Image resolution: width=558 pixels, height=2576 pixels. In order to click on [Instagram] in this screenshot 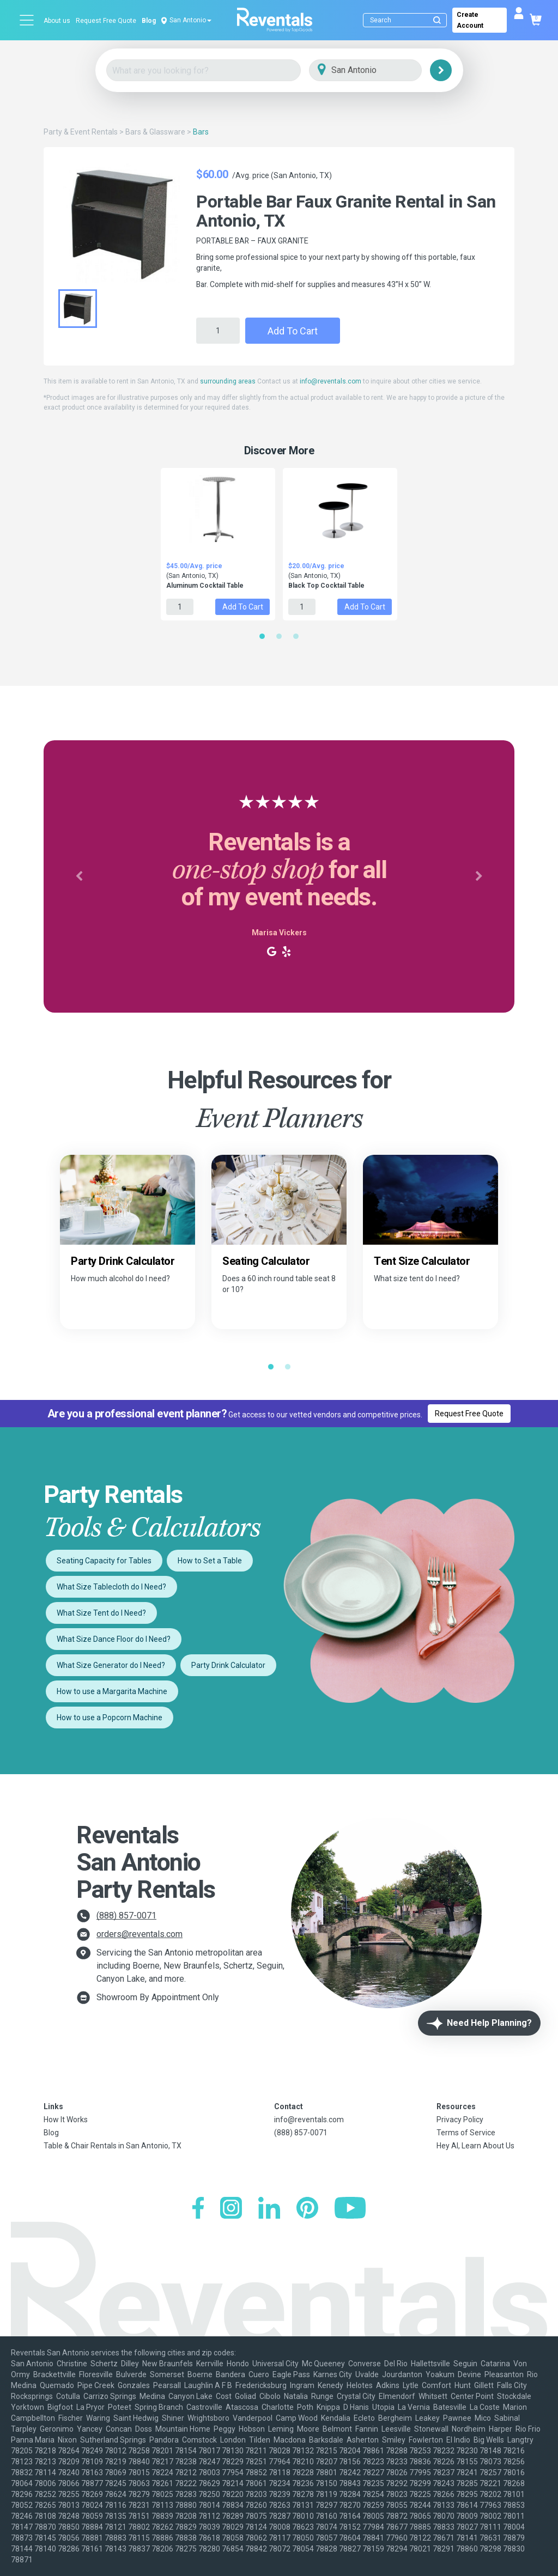, I will do `click(231, 2209)`.